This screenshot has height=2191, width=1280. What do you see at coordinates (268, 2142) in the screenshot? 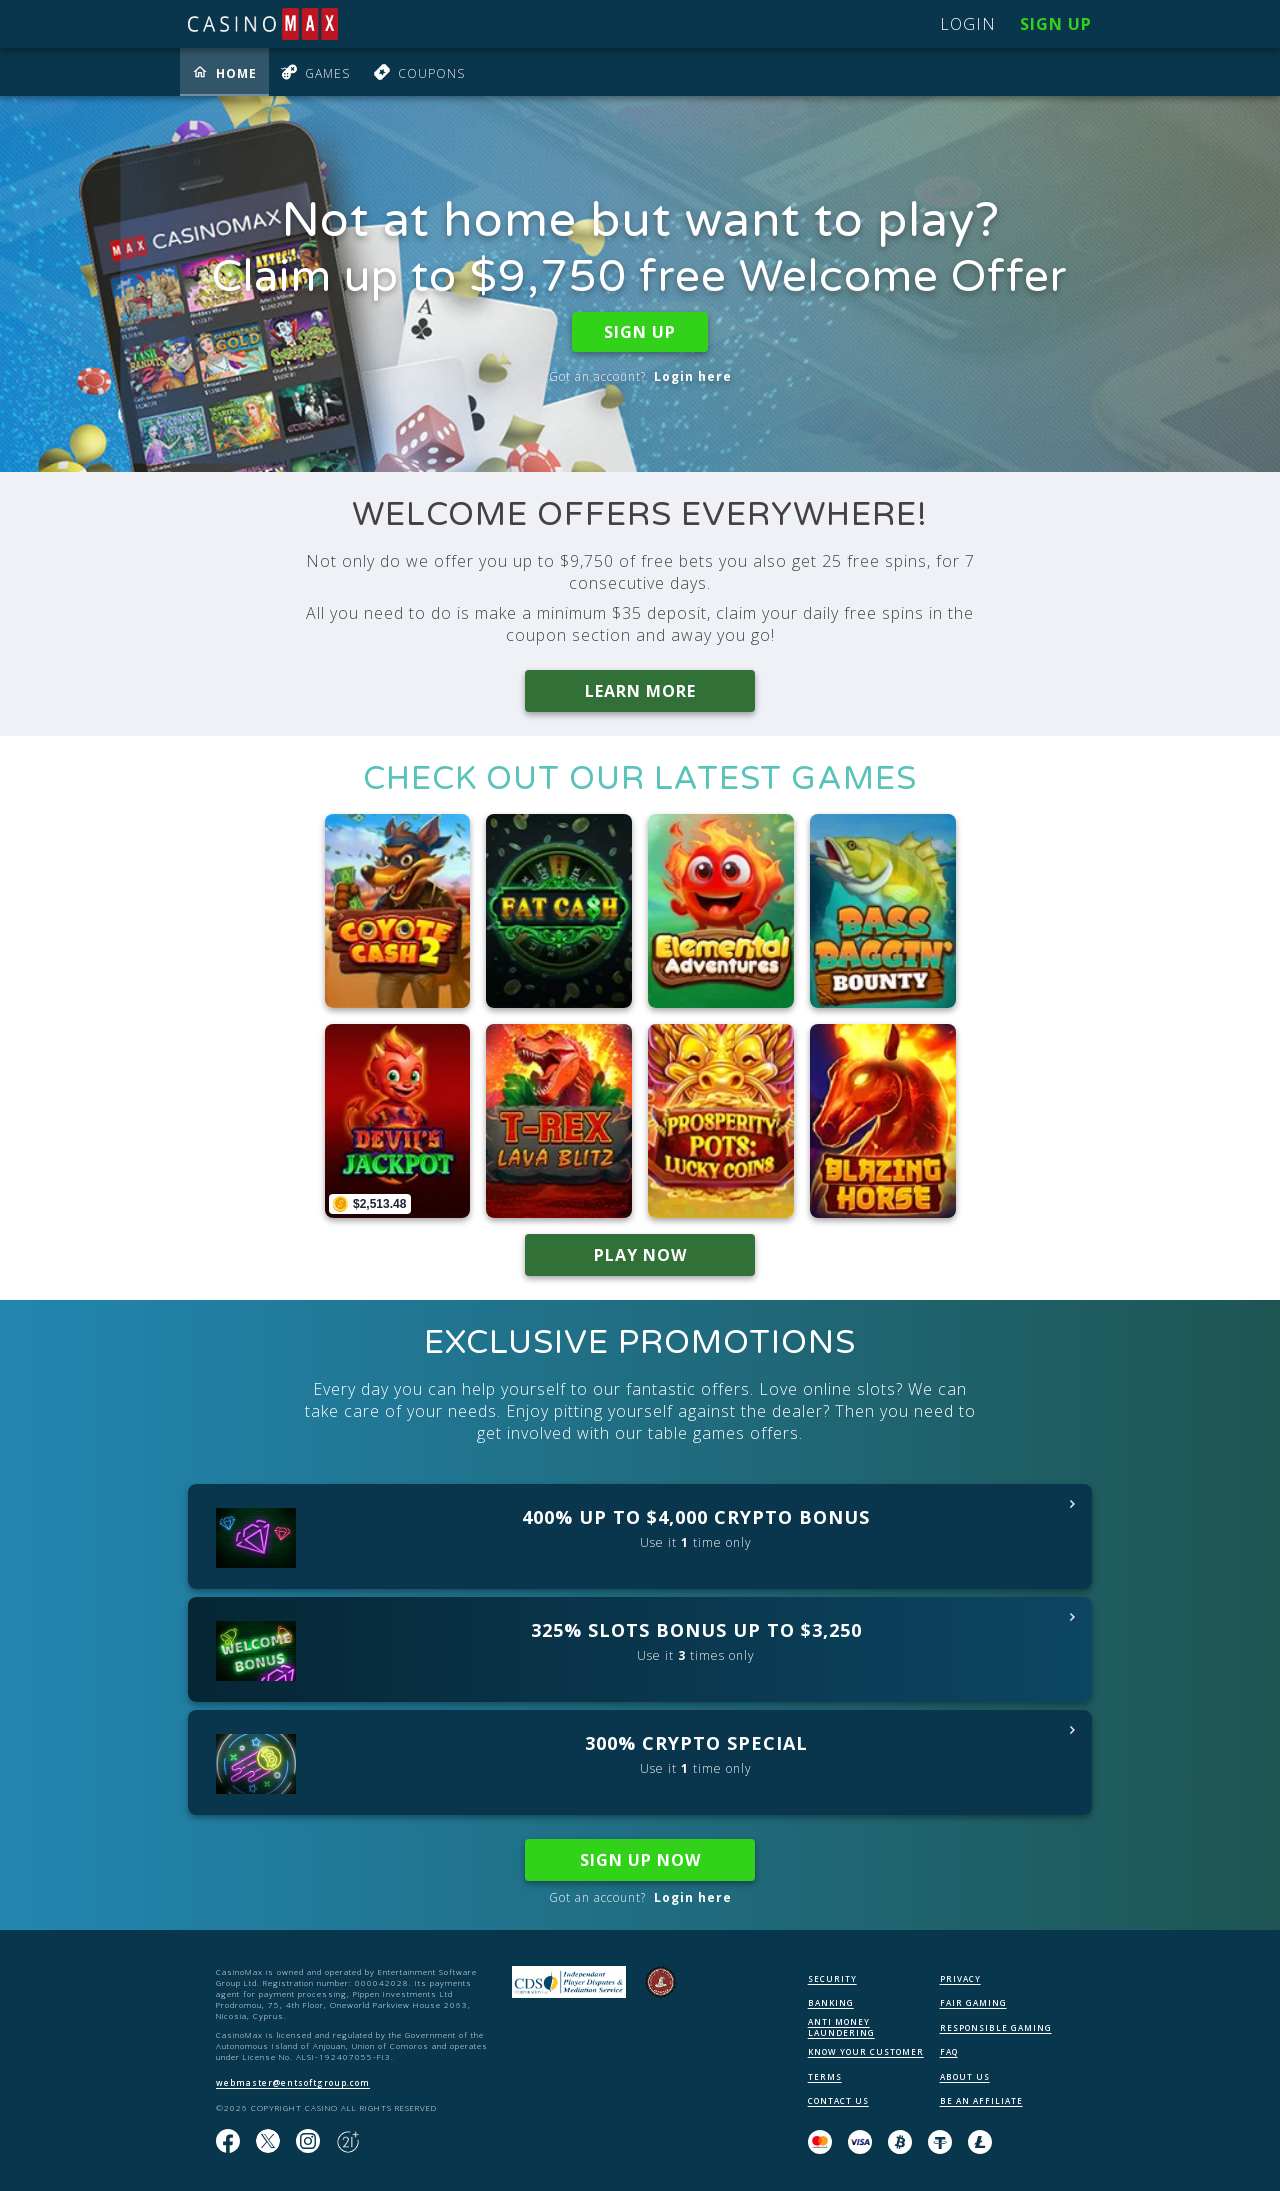
I see `[Follow us on X!]` at bounding box center [268, 2142].